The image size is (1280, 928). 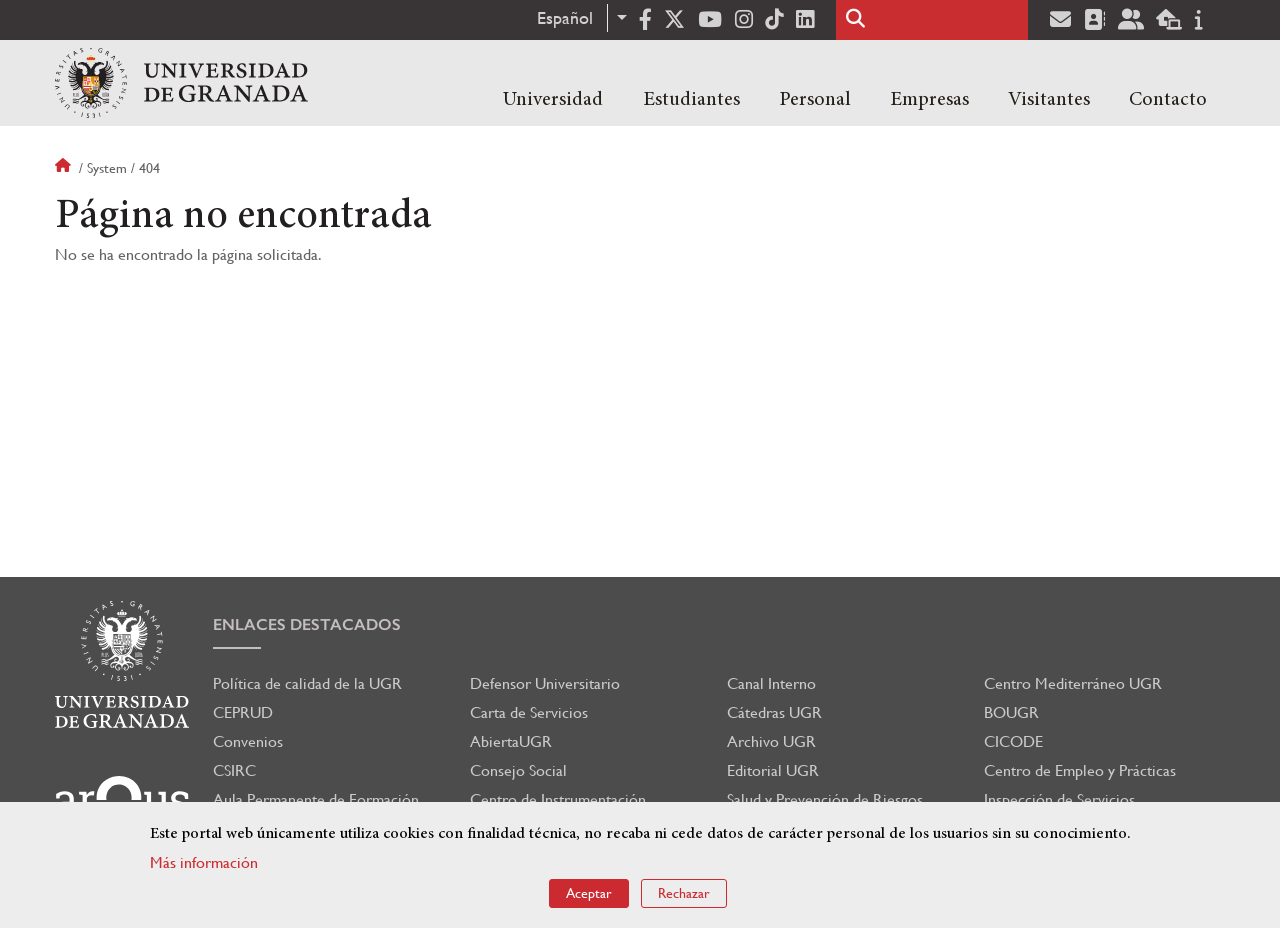 What do you see at coordinates (773, 770) in the screenshot?
I see `Editorial UGR` at bounding box center [773, 770].